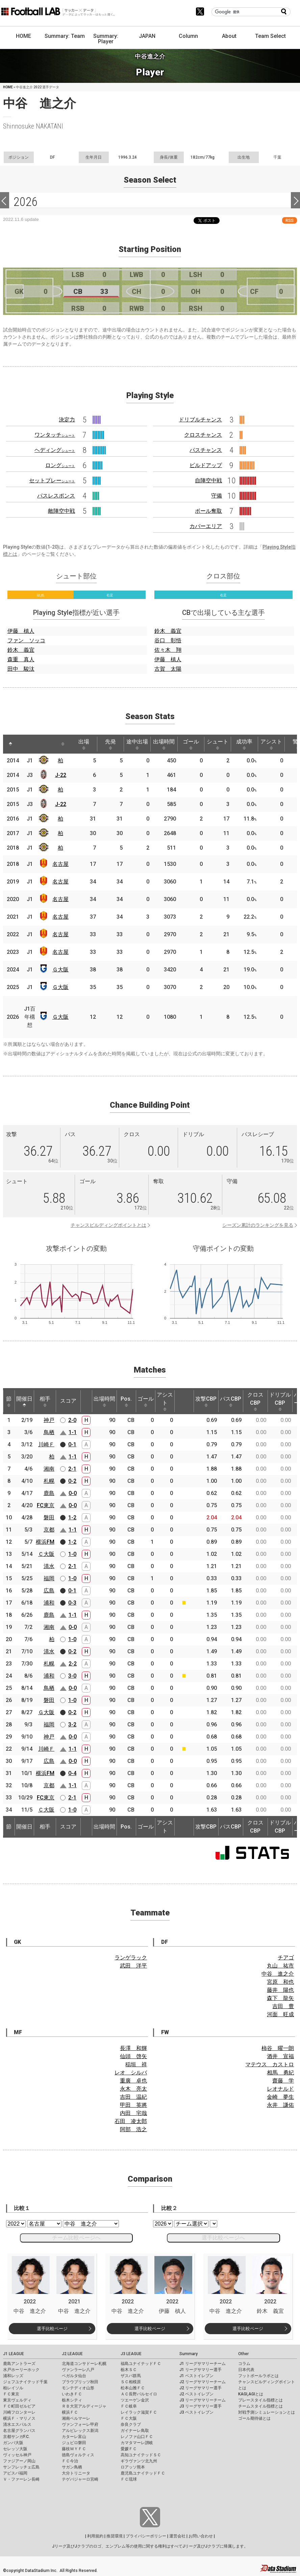  What do you see at coordinates (23, 36) in the screenshot?
I see `HOME` at bounding box center [23, 36].